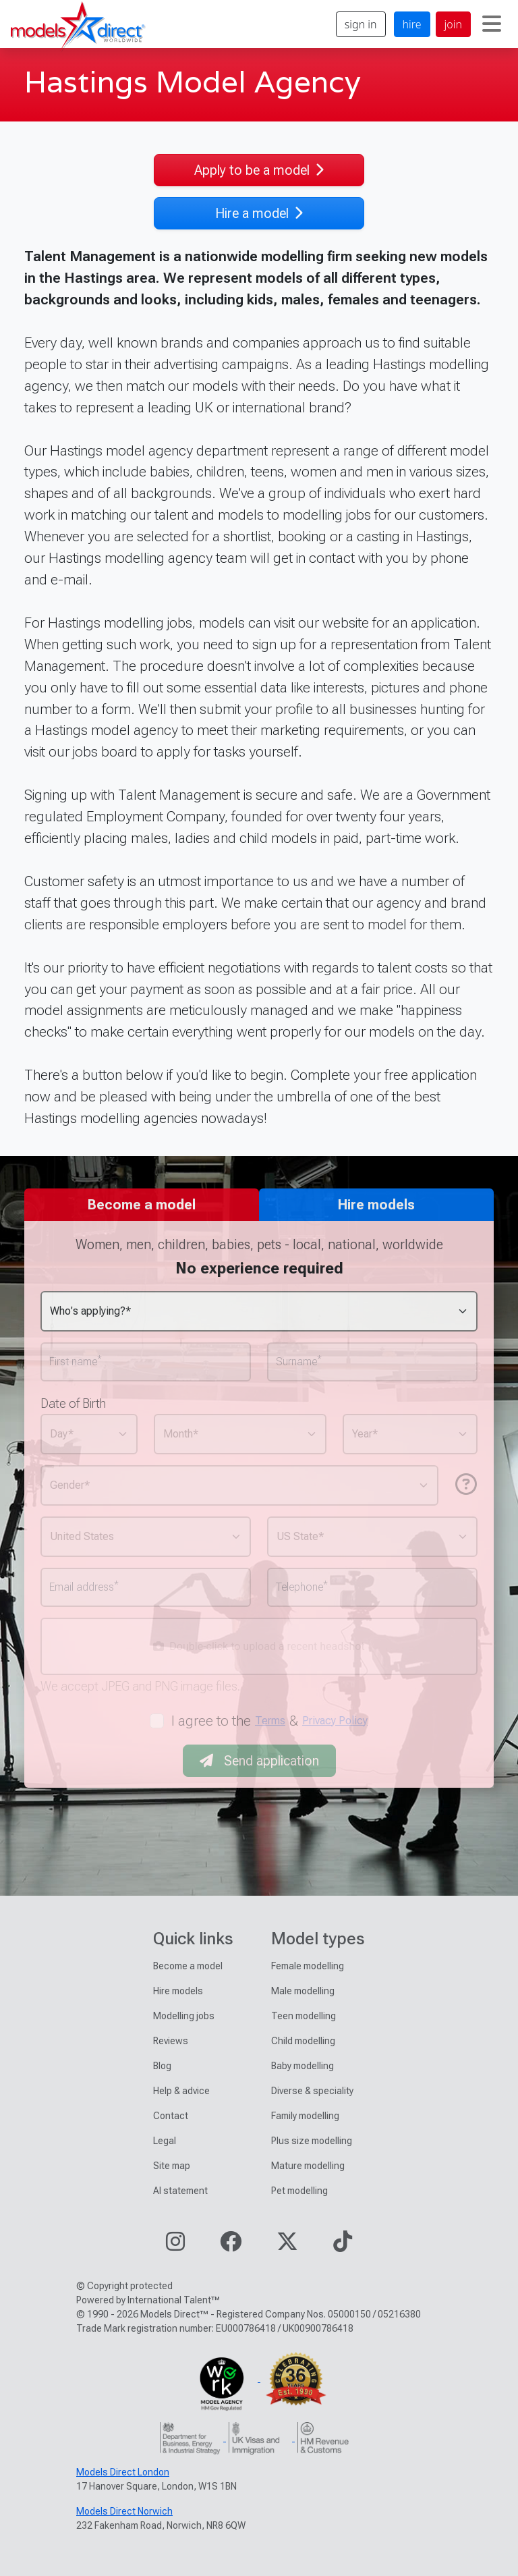  I want to click on Male modelling, so click(303, 1990).